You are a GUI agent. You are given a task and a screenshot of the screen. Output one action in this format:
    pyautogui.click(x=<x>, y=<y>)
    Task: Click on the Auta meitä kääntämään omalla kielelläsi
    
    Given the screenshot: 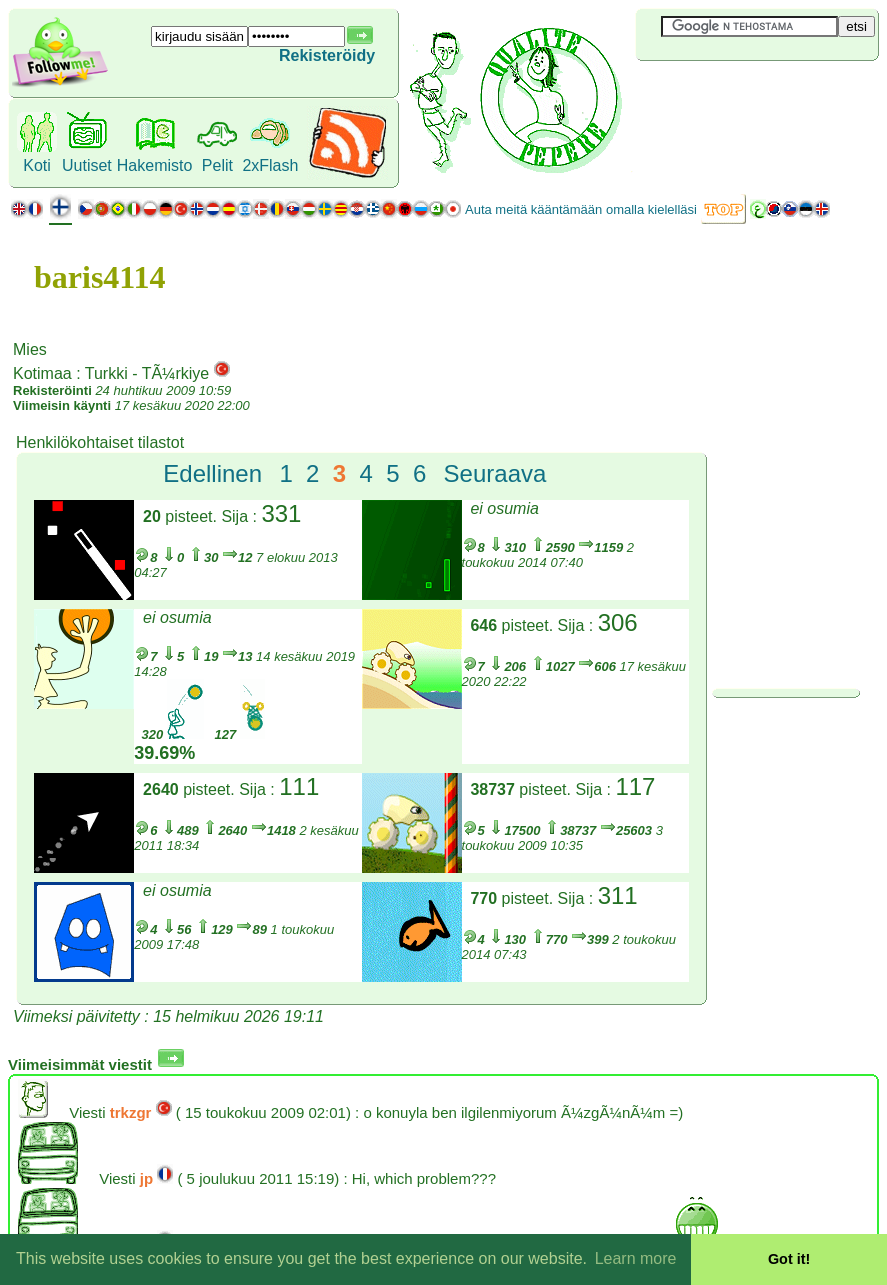 What is the action you would take?
    pyautogui.click(x=581, y=209)
    